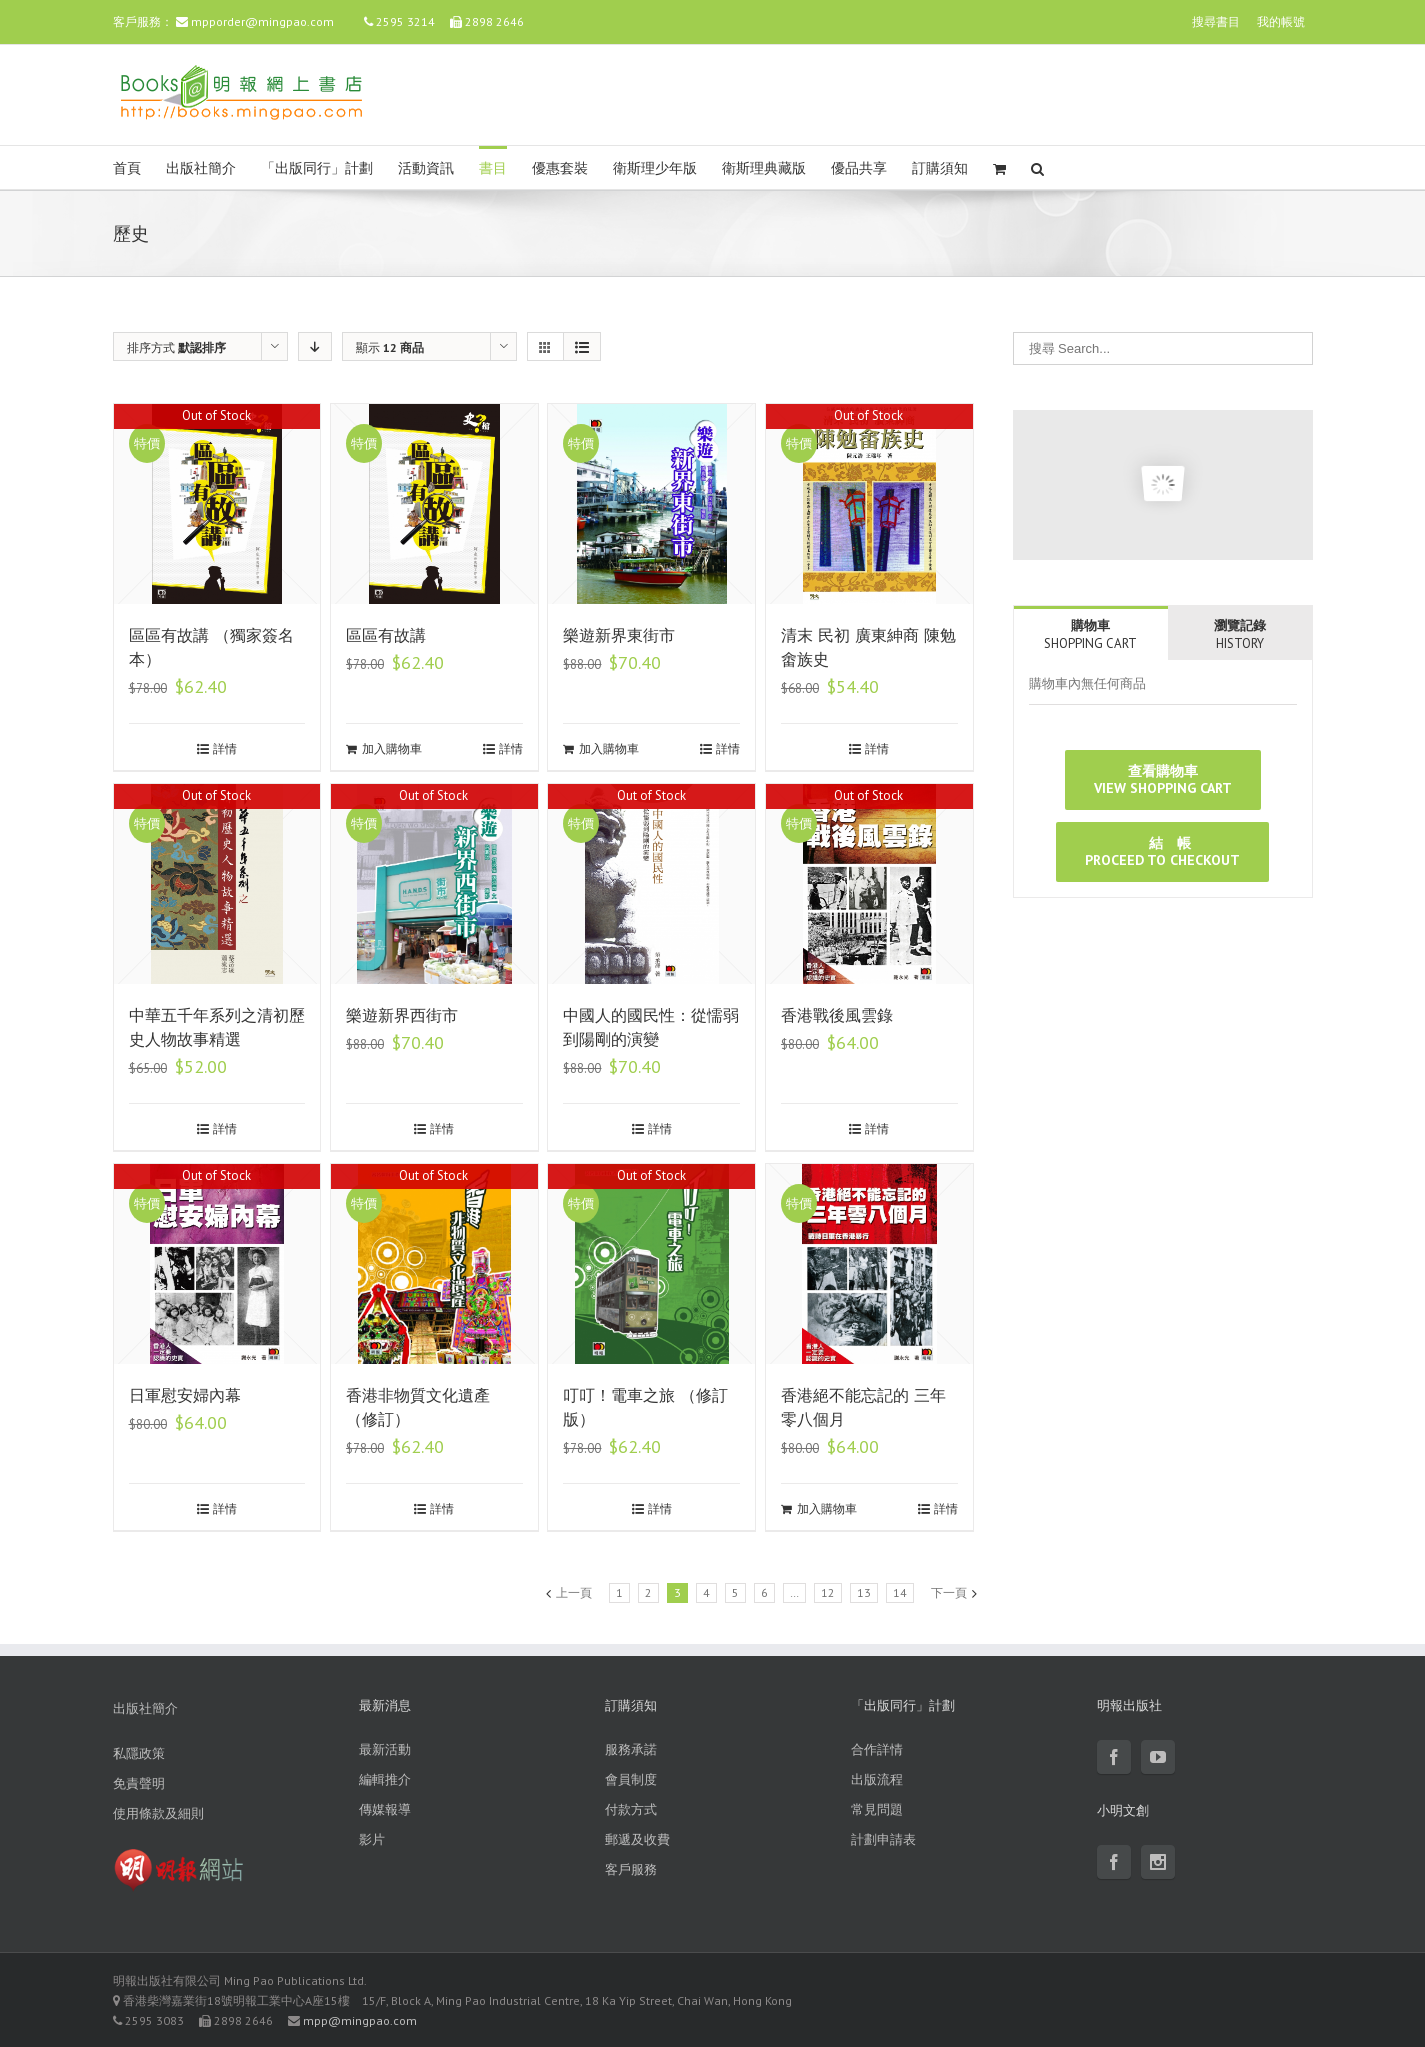 The width and height of the screenshot is (1425, 2047). What do you see at coordinates (385, 1749) in the screenshot?
I see `最新活動` at bounding box center [385, 1749].